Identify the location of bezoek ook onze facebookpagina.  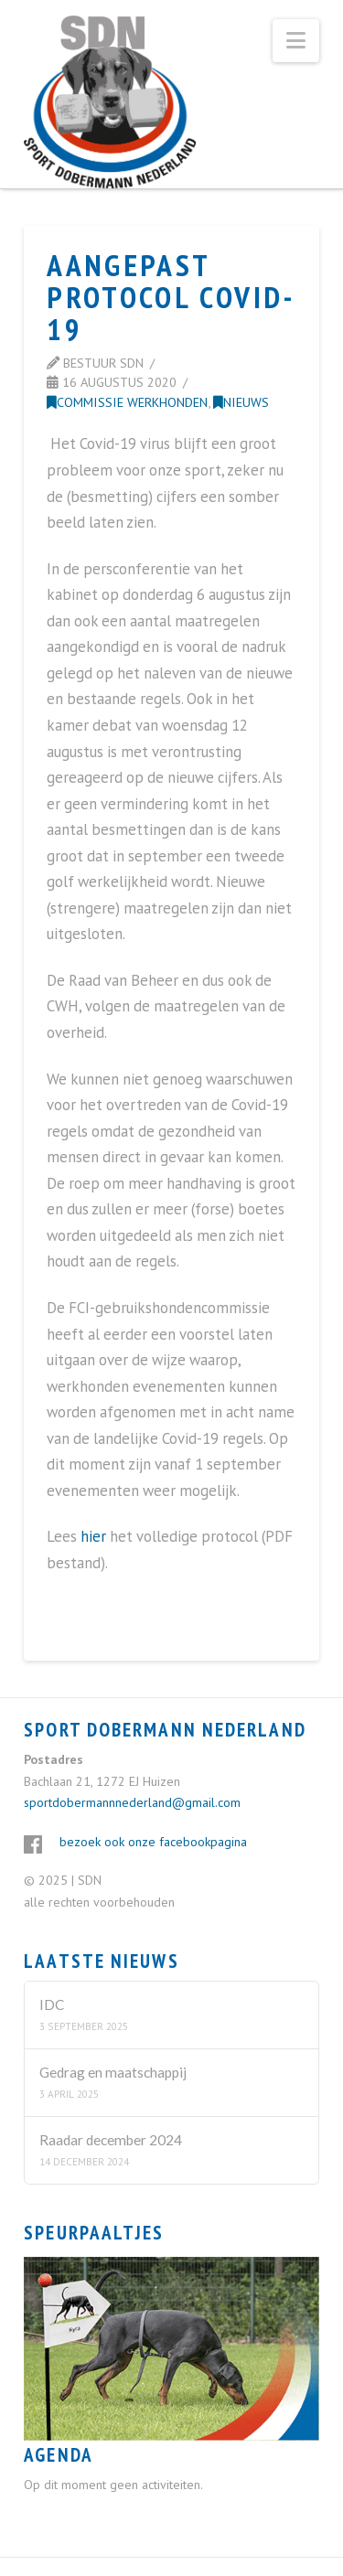
(153, 1841).